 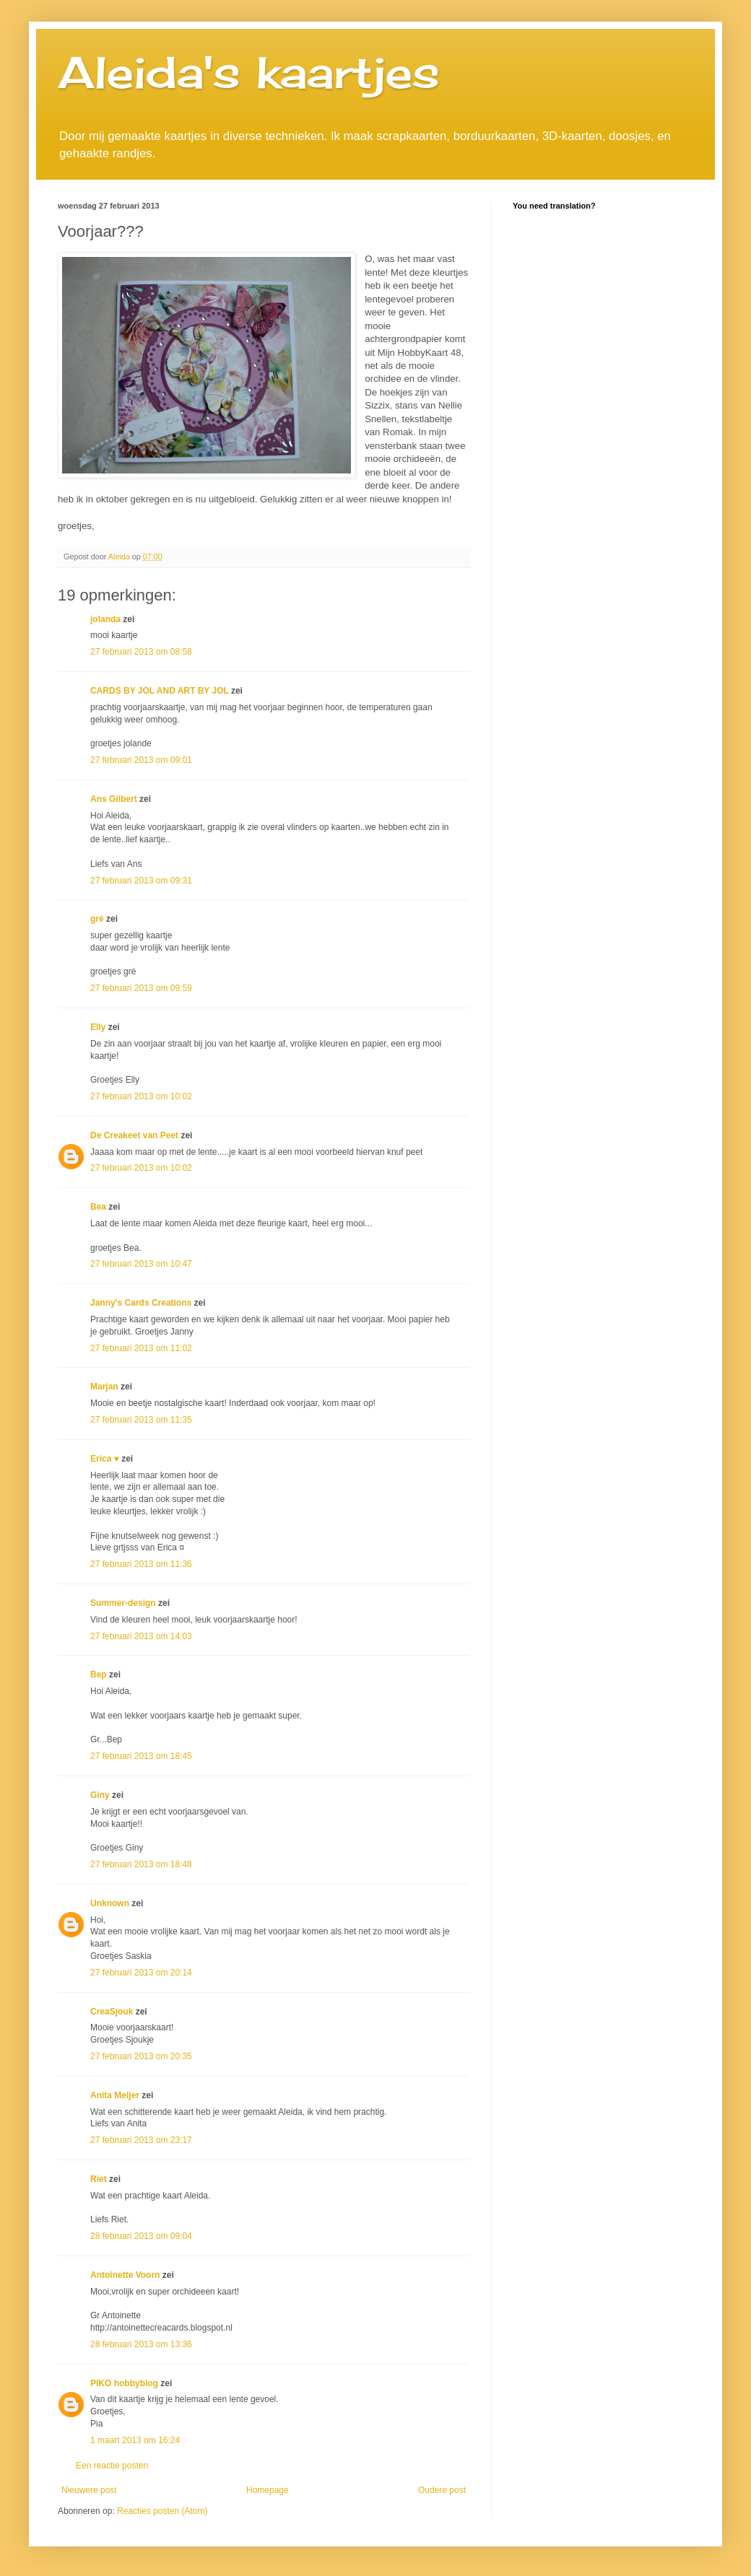 I want to click on 27 februari 2013 om 20:14, so click(x=141, y=1973).